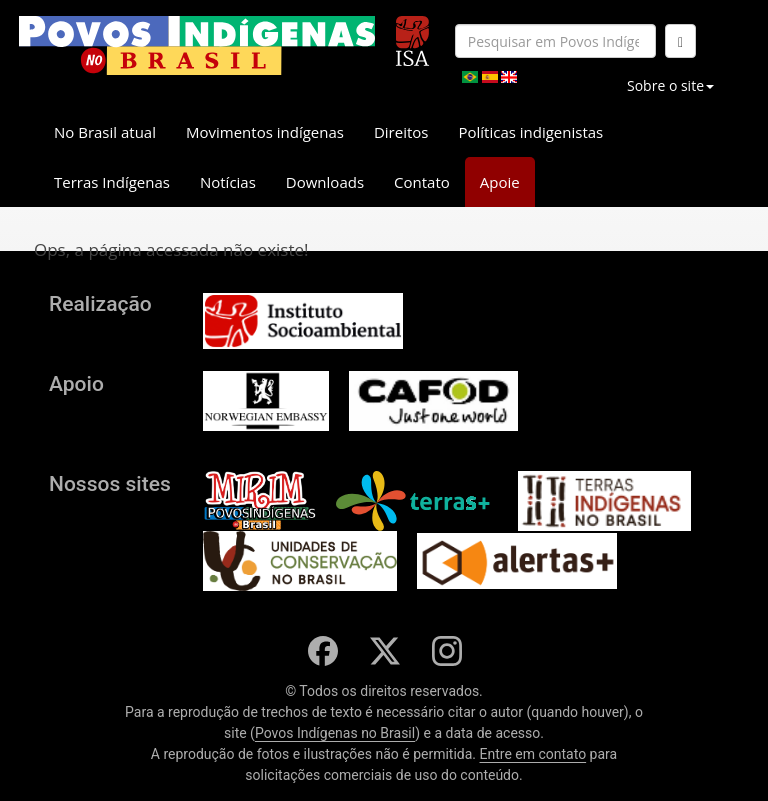 The image size is (768, 801). What do you see at coordinates (265, 132) in the screenshot?
I see `Movimentos indígenas [button]` at bounding box center [265, 132].